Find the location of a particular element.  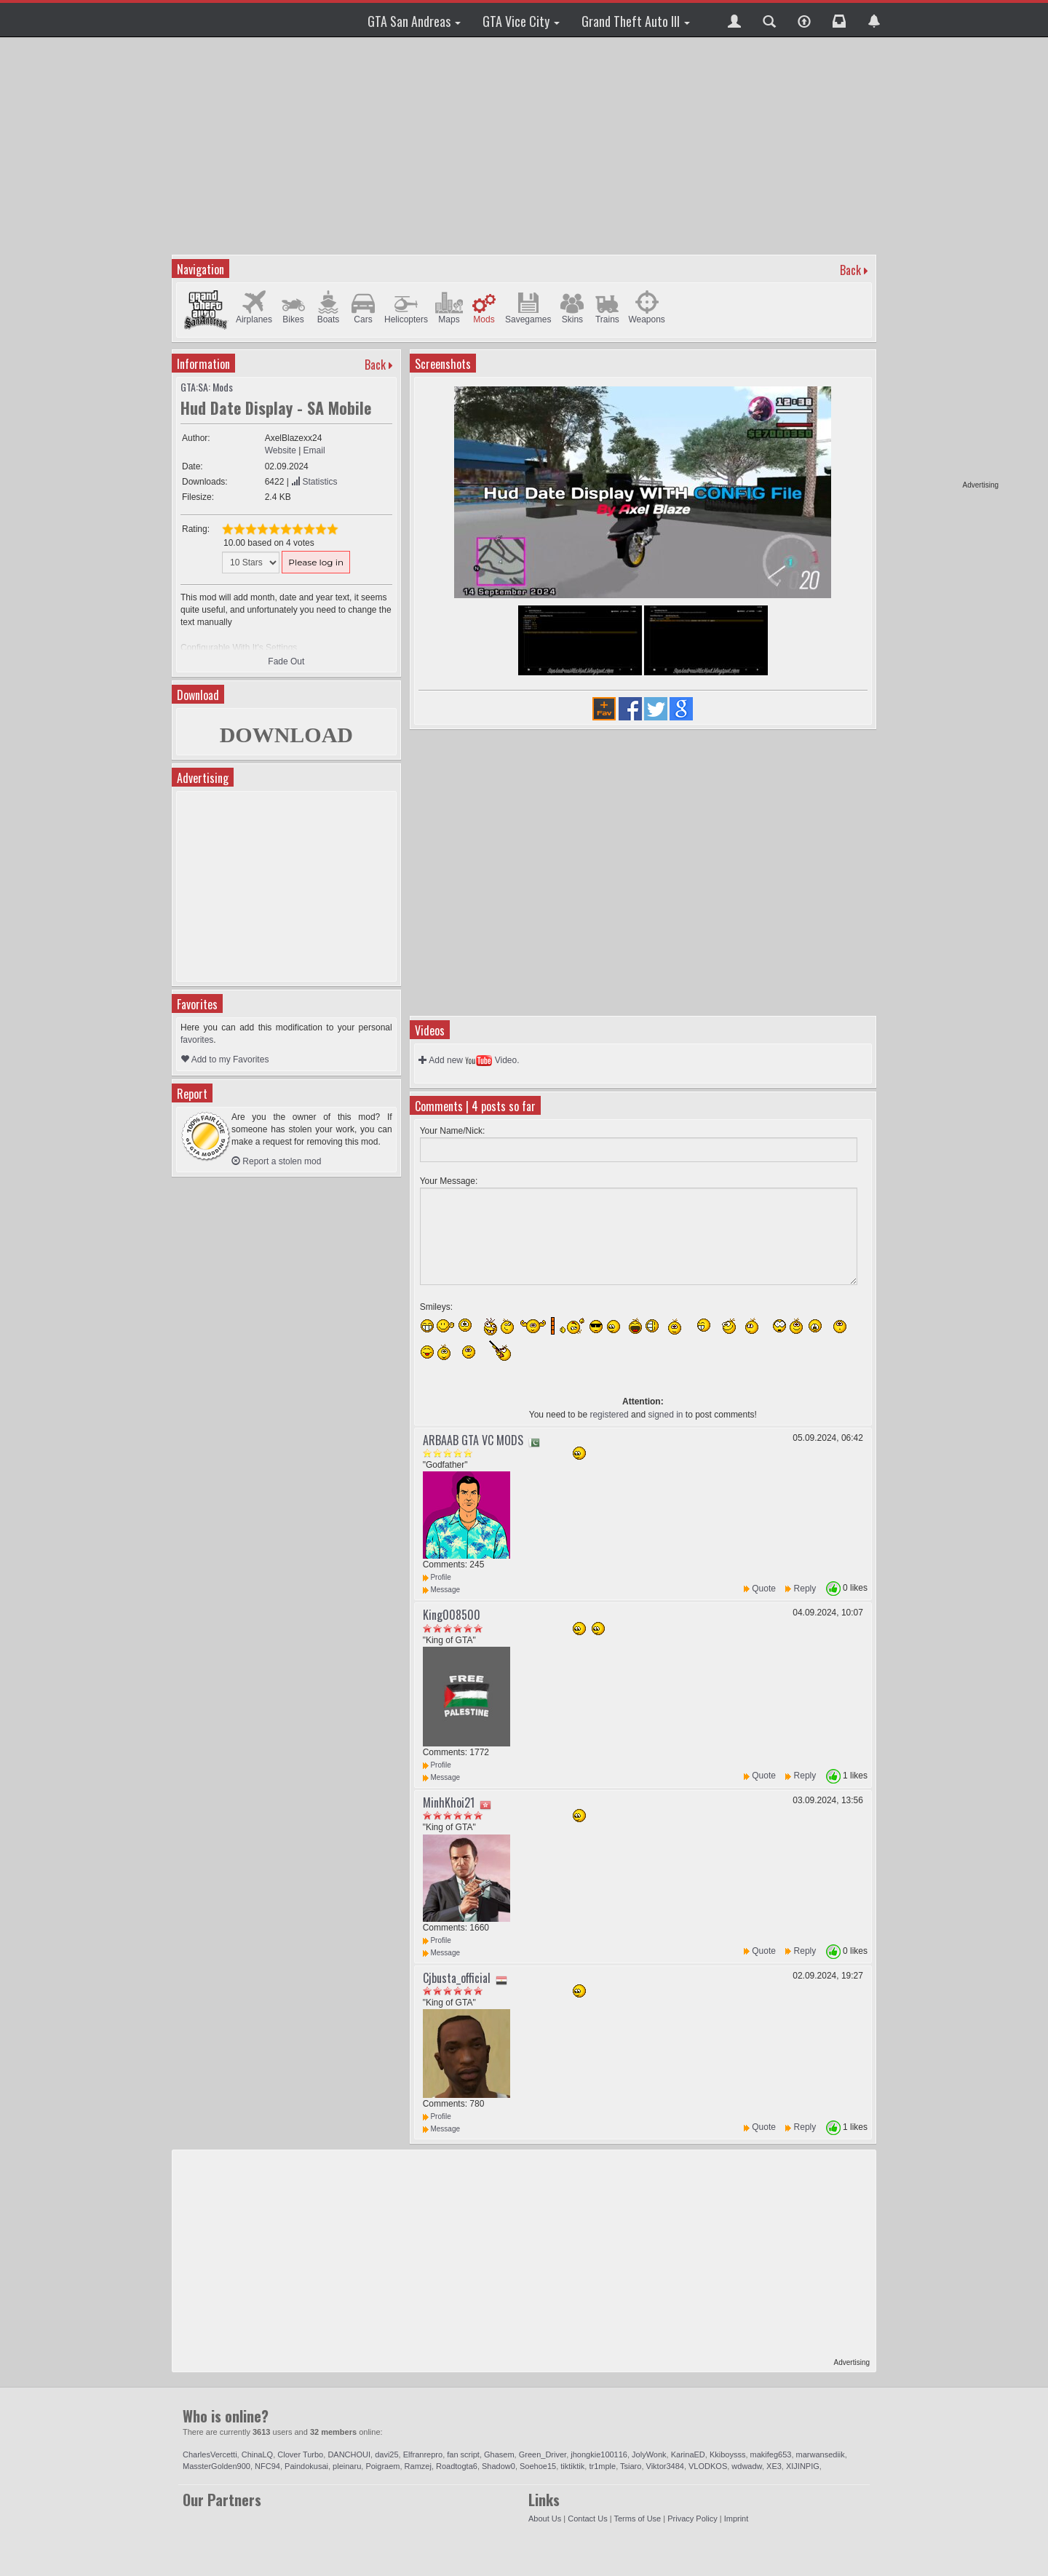

NFC94 is located at coordinates (267, 2466).